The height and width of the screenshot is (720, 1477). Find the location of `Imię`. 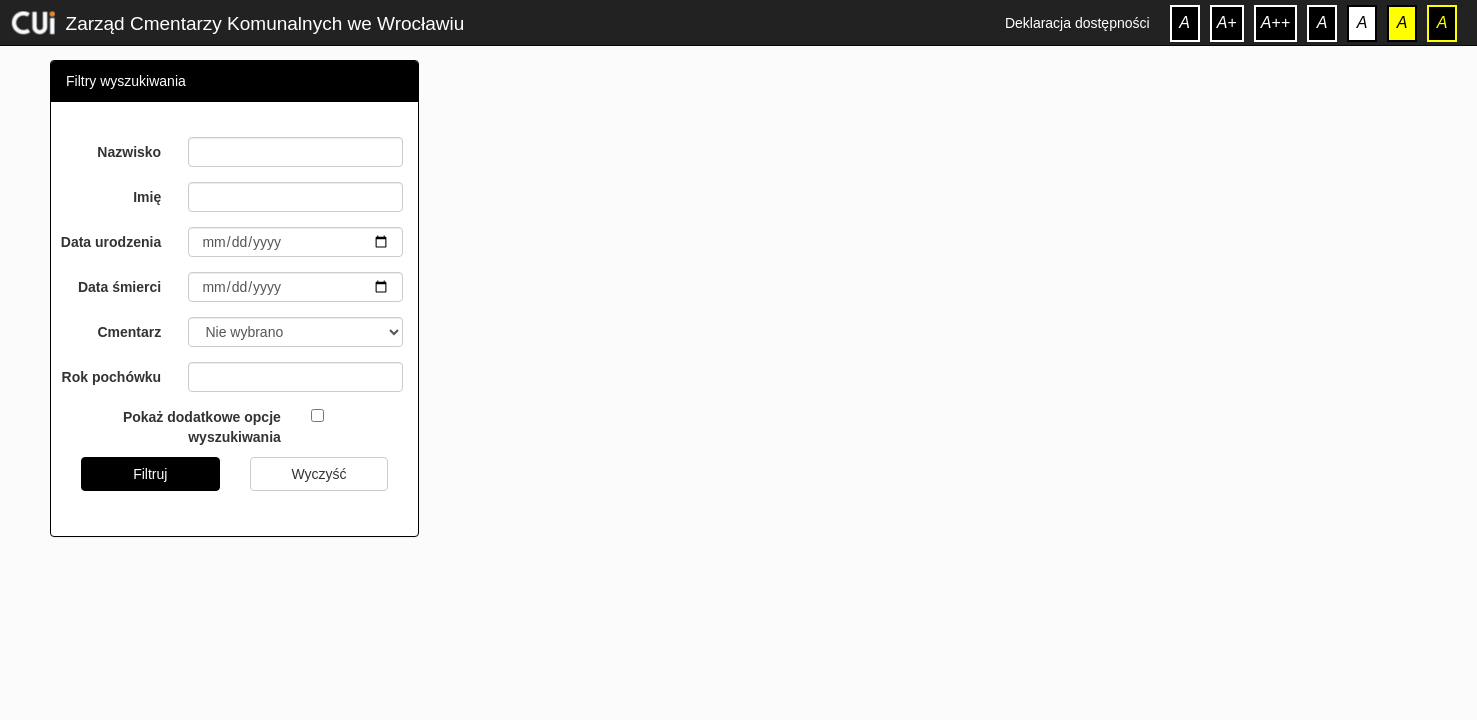

Imię is located at coordinates (147, 197).